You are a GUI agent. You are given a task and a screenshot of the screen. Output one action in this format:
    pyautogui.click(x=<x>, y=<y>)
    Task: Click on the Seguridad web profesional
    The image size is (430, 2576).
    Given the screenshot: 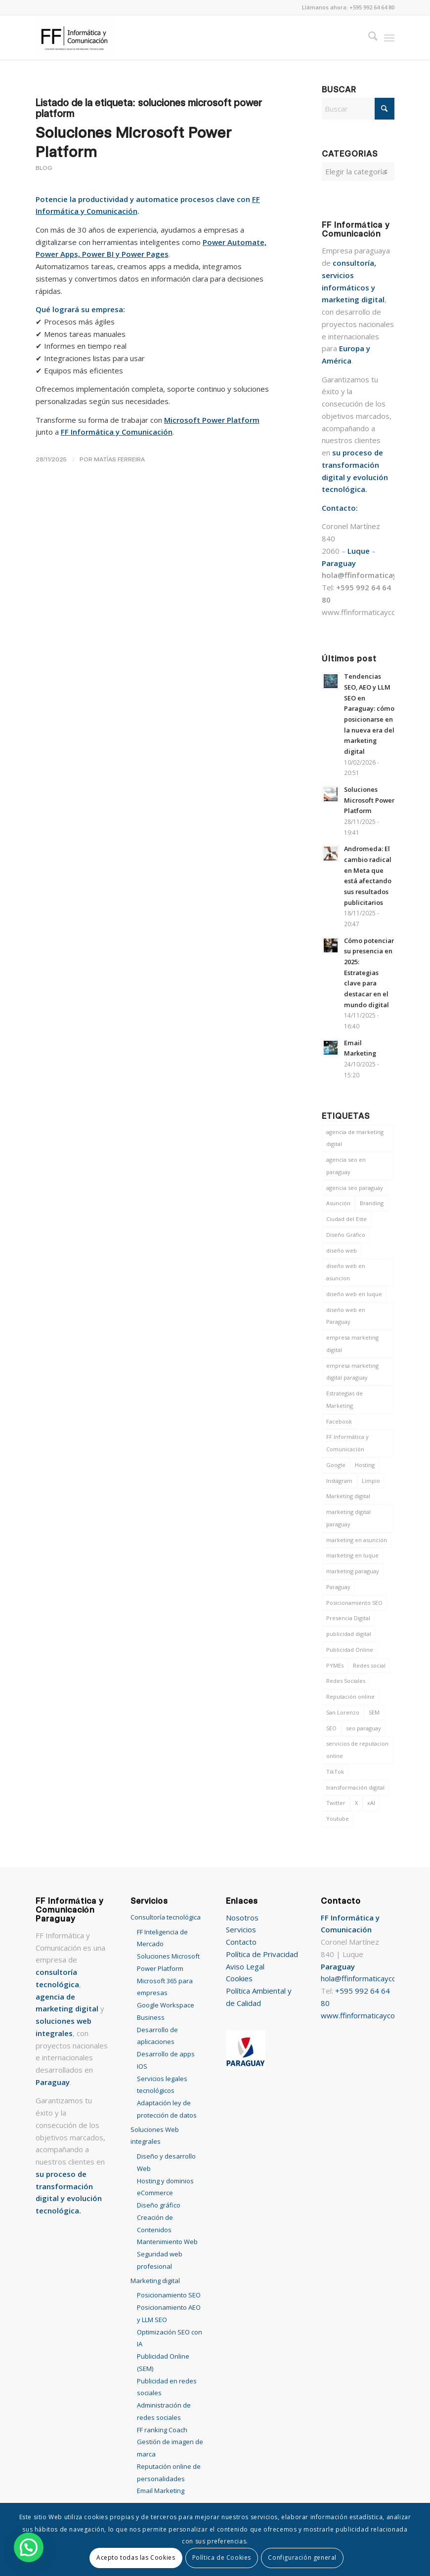 What is the action you would take?
    pyautogui.click(x=159, y=2260)
    